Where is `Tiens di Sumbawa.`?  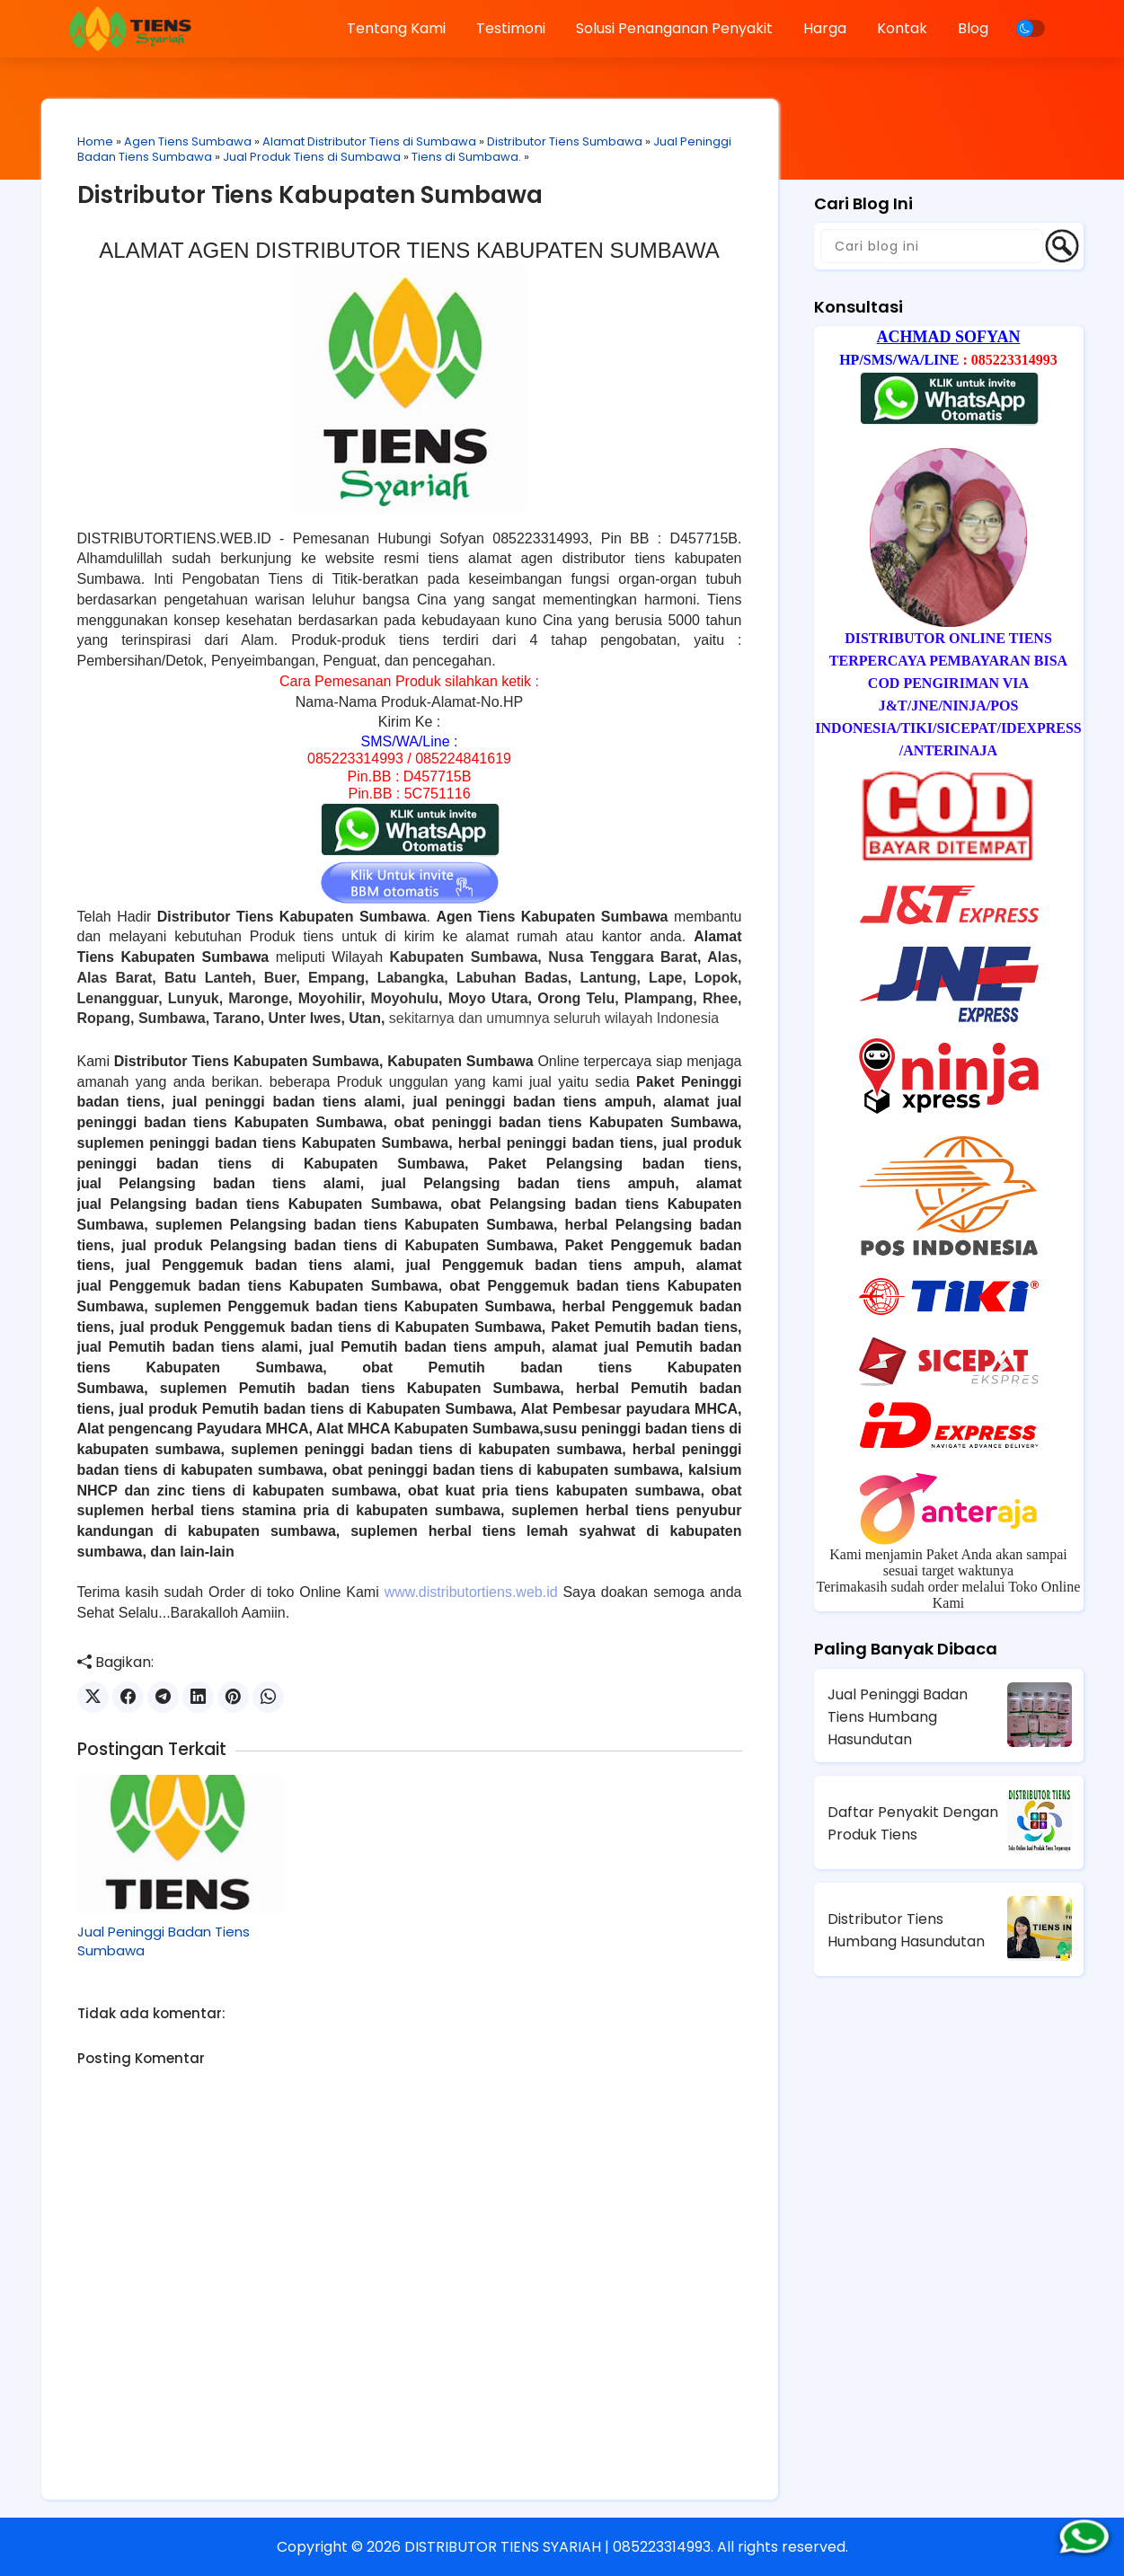
Tiens di Sumbawa. is located at coordinates (466, 156).